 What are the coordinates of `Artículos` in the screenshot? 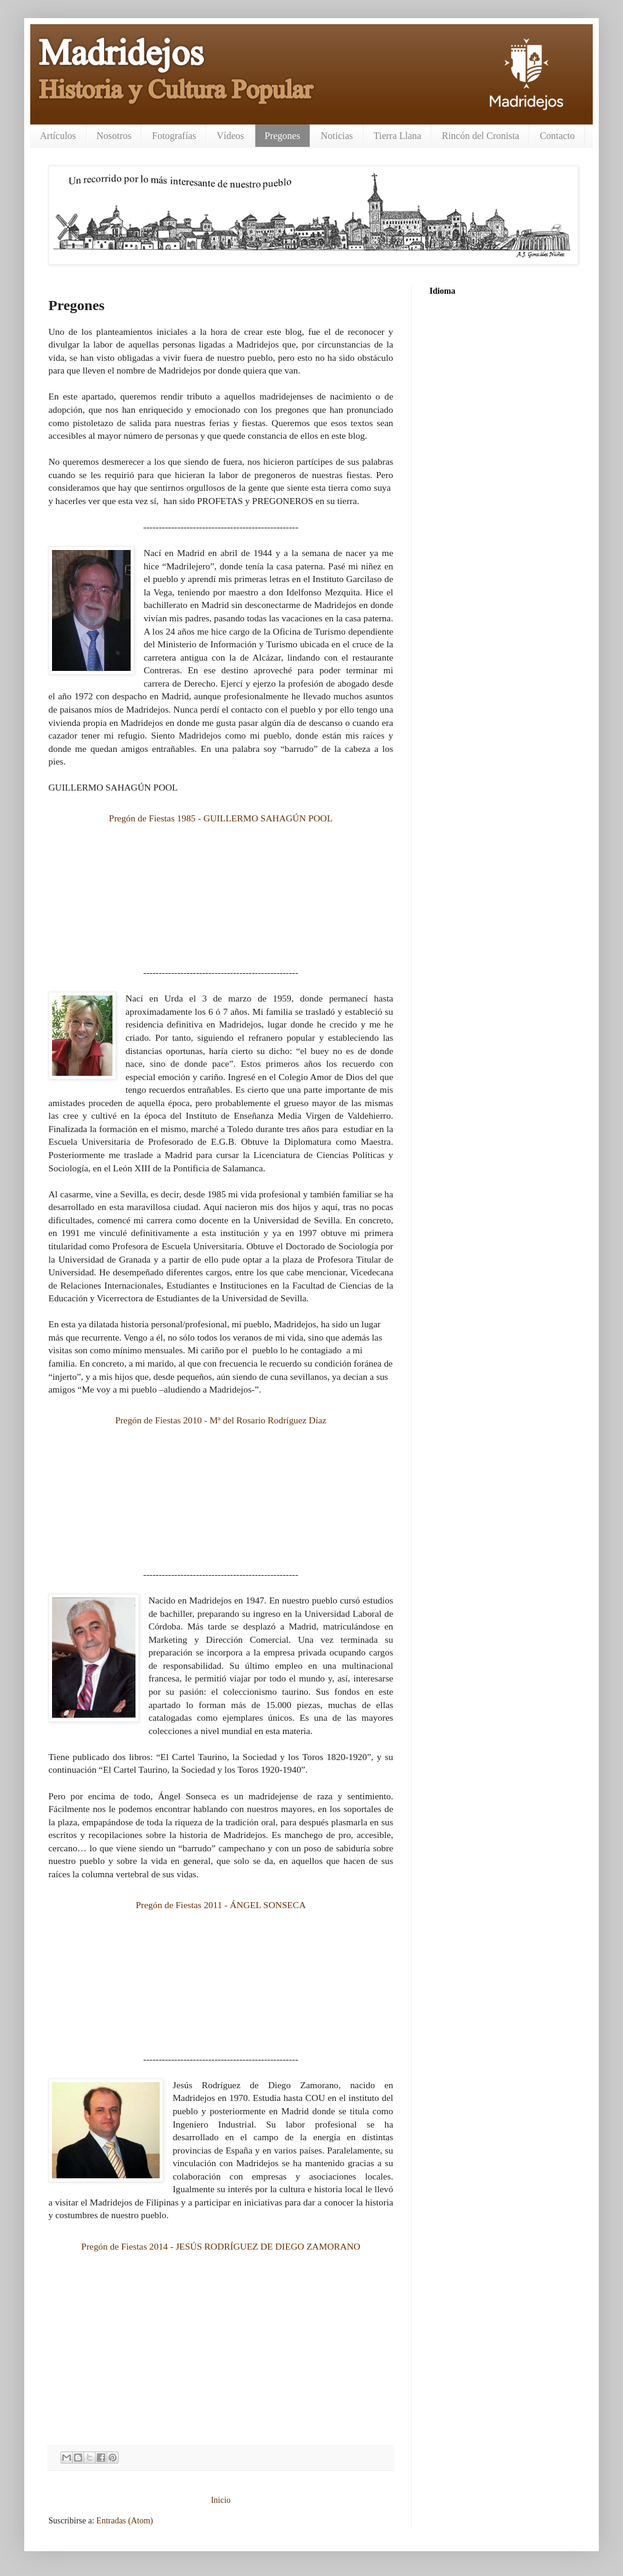 It's located at (58, 136).